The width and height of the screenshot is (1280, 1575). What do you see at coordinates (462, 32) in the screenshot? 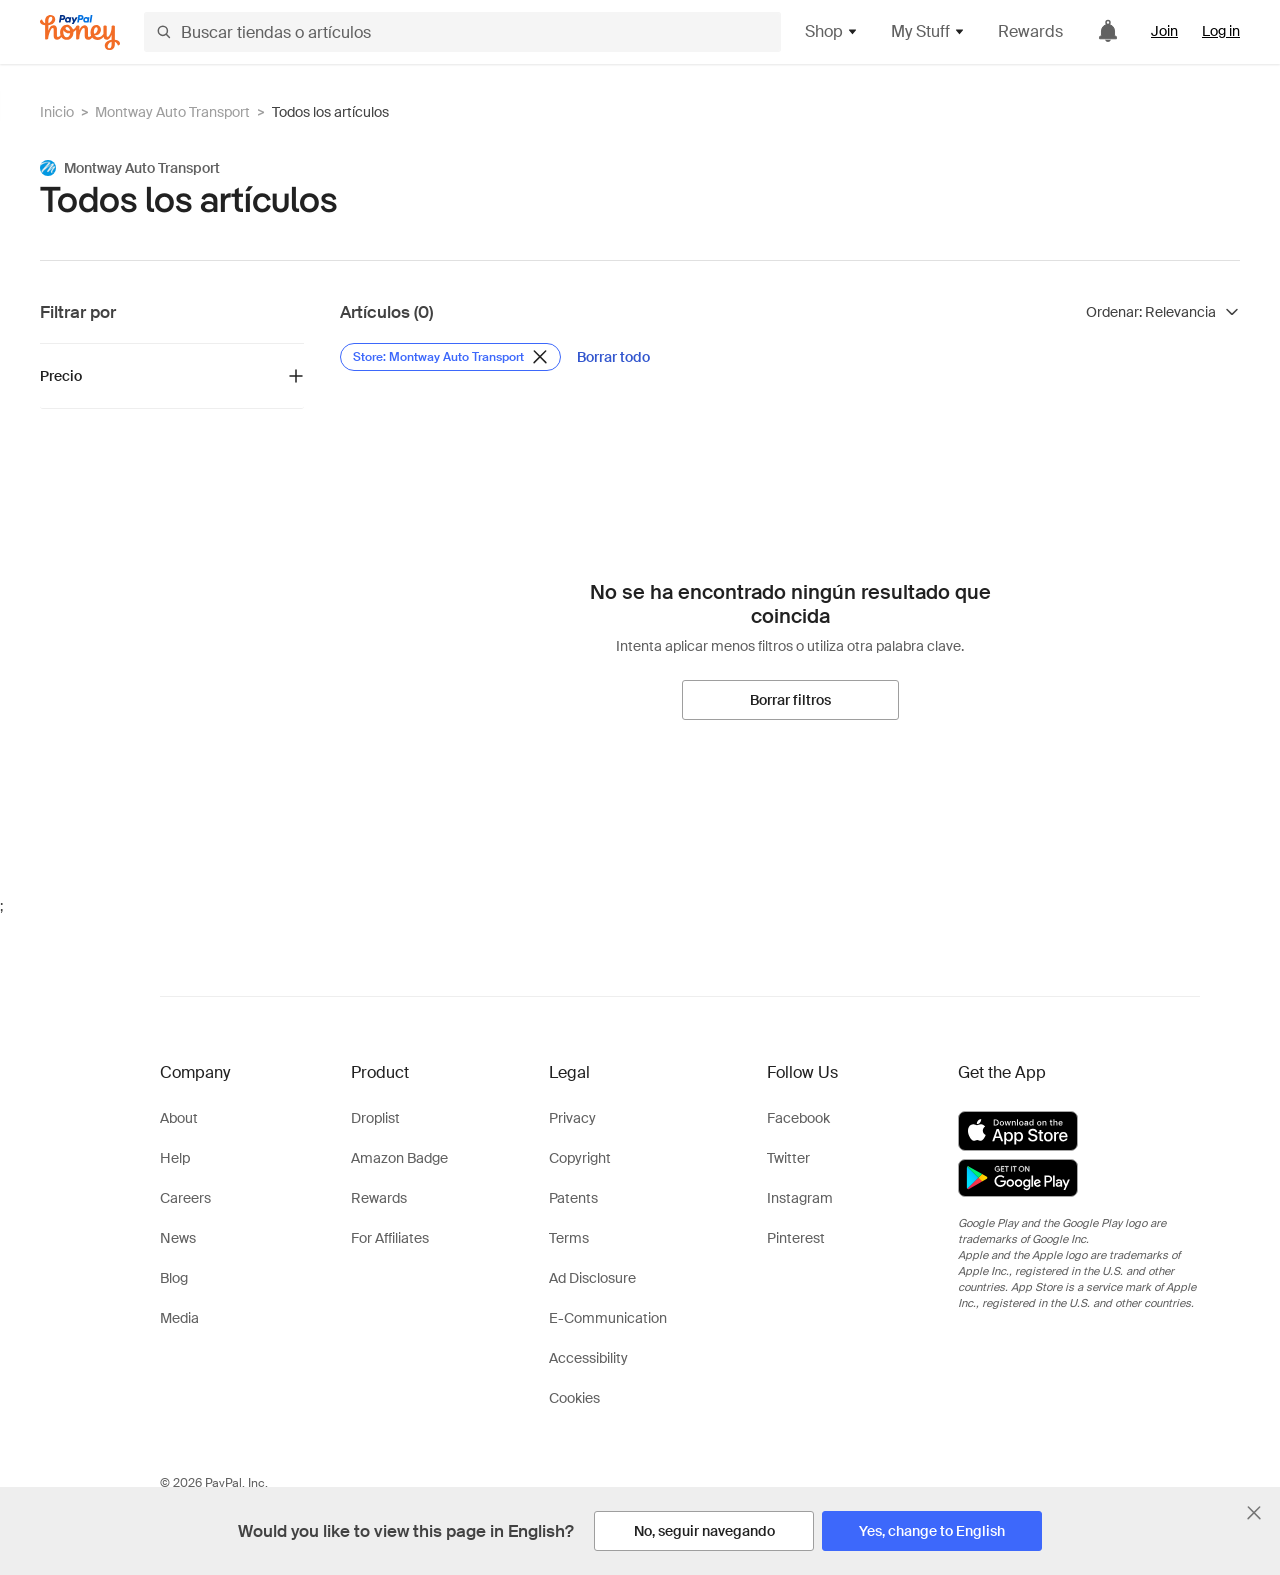
I see `[Buscar tiendas o artículos]` at bounding box center [462, 32].